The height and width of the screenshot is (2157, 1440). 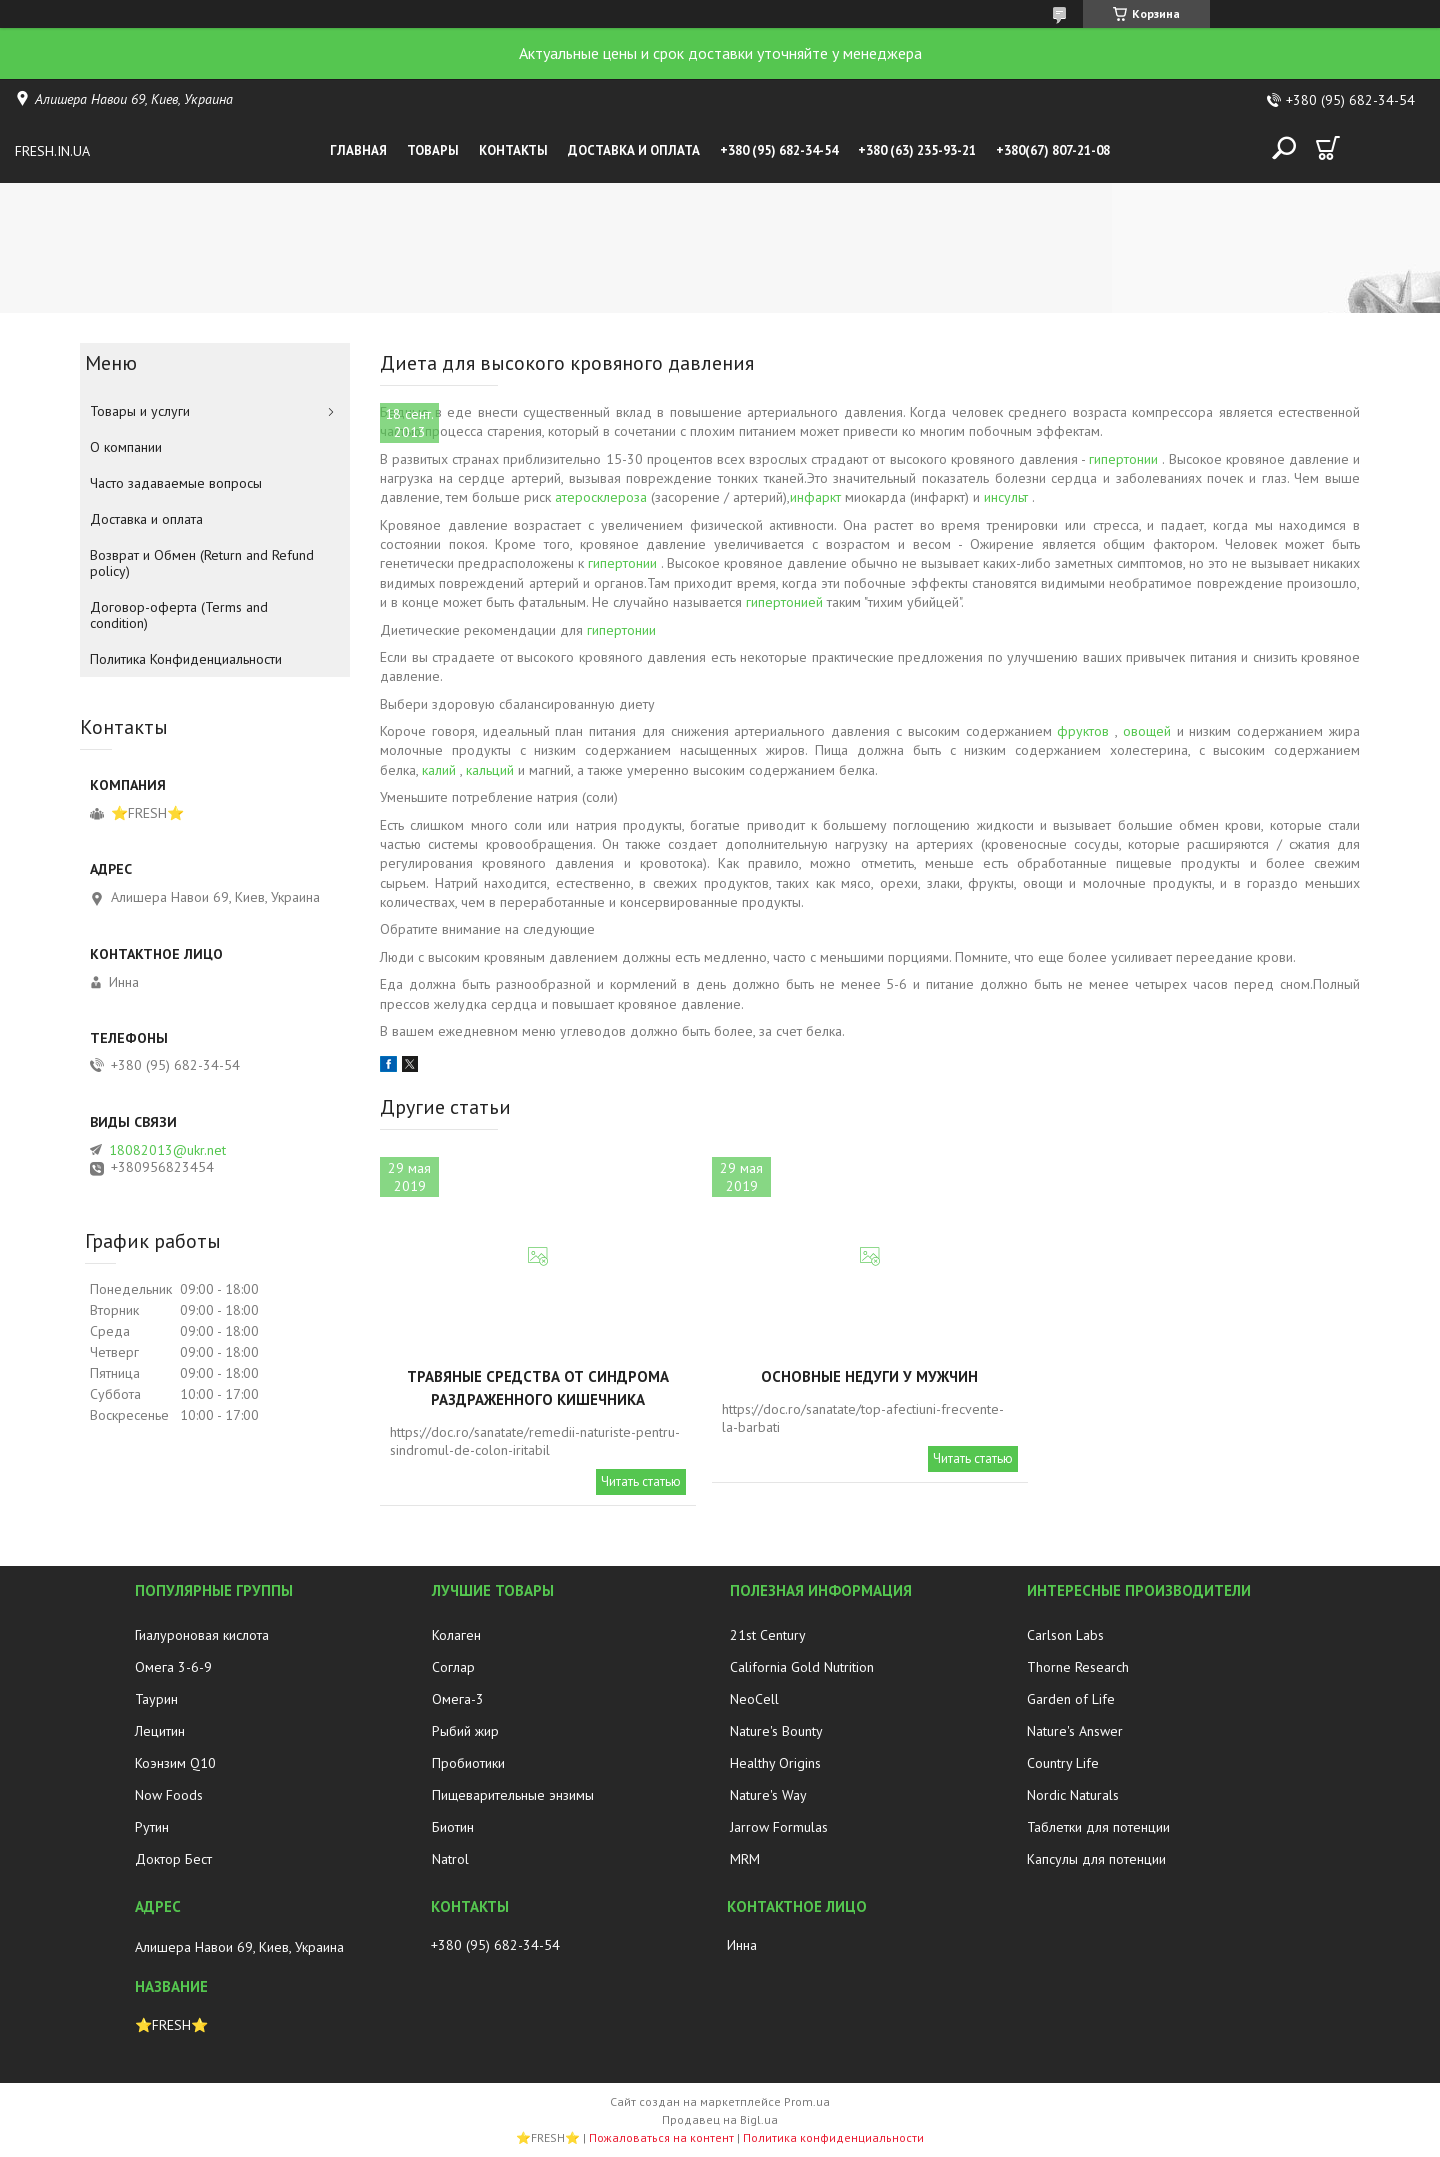 I want to click on кальций, so click(x=490, y=770).